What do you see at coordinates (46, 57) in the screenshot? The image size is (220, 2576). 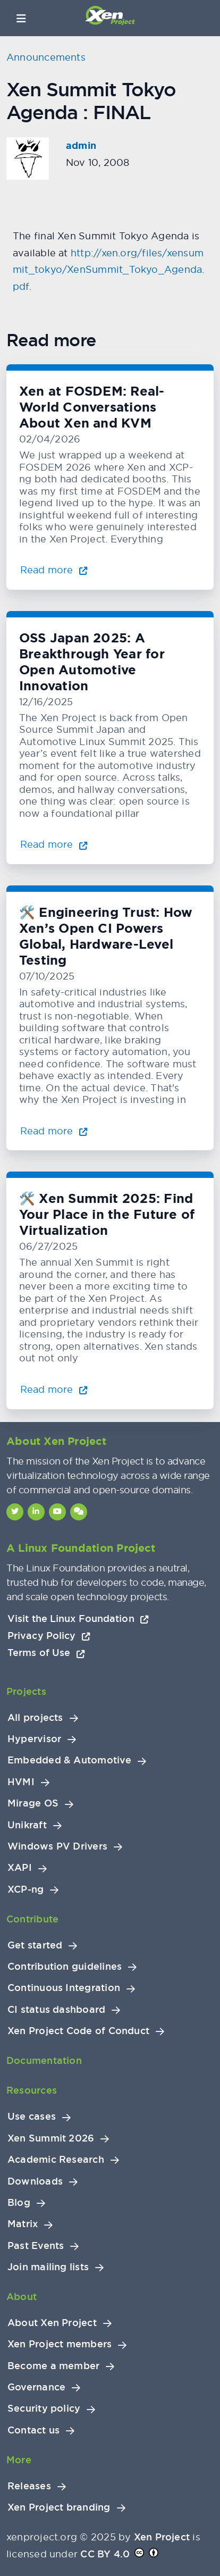 I see `Announcements` at bounding box center [46, 57].